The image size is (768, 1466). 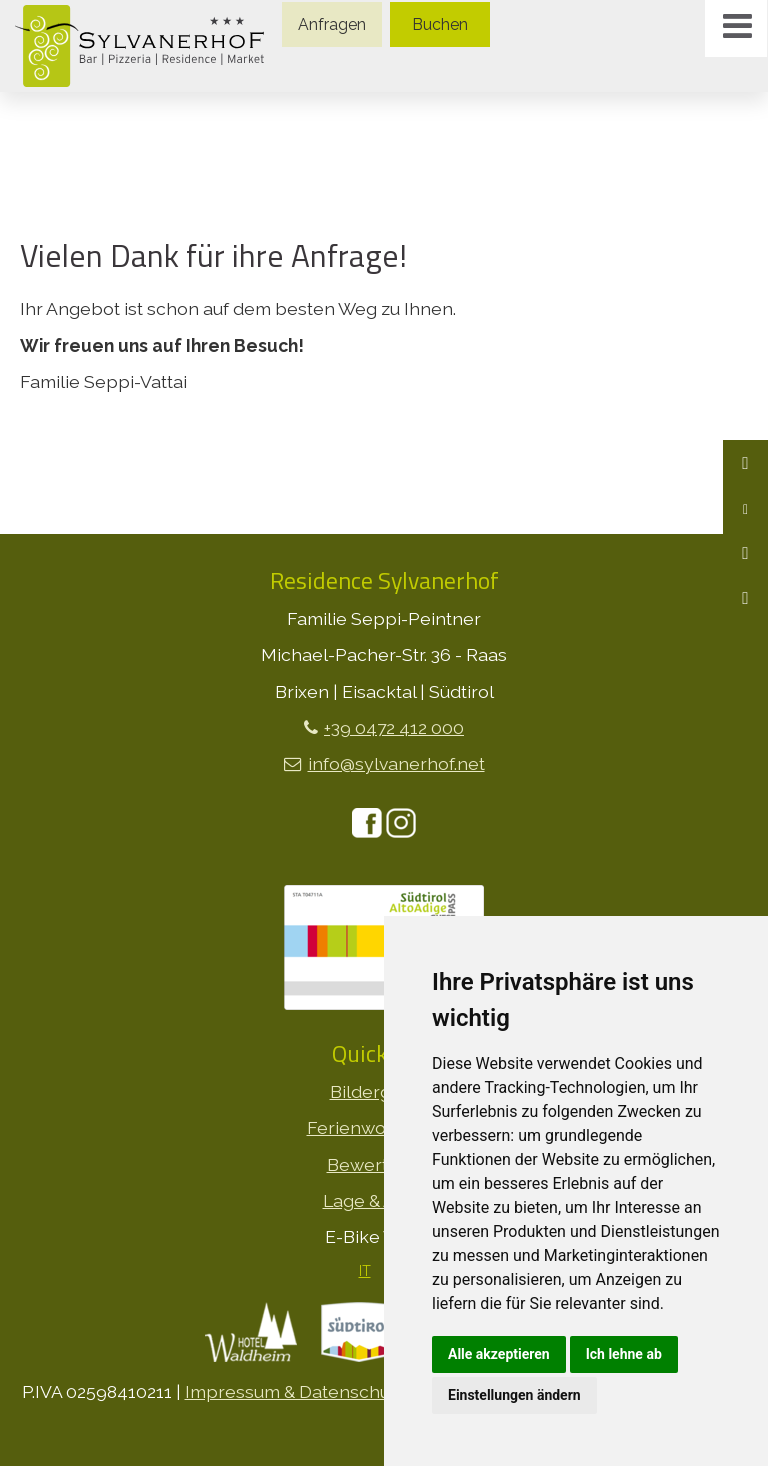 I want to click on +39 0472 412 000, so click(x=394, y=727).